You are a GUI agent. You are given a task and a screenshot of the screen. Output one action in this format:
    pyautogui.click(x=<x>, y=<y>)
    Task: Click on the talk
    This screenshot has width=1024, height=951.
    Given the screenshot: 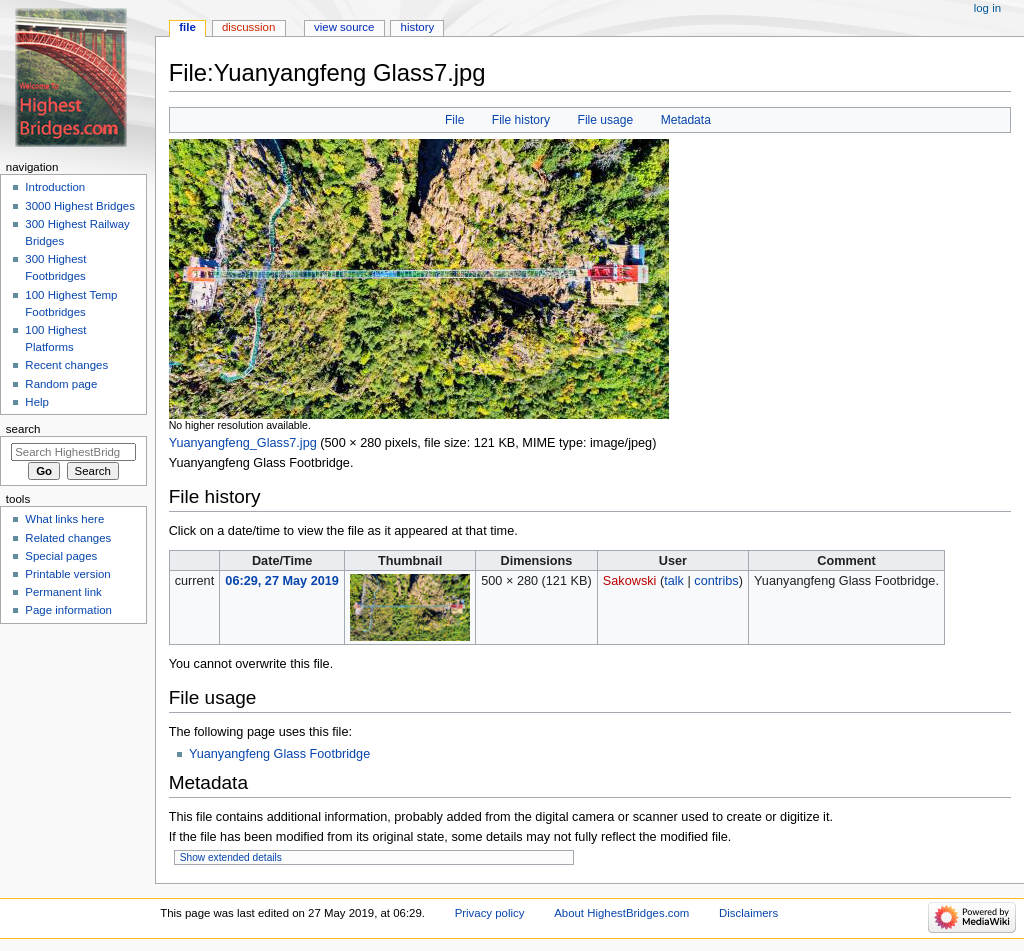 What is the action you would take?
    pyautogui.click(x=674, y=581)
    